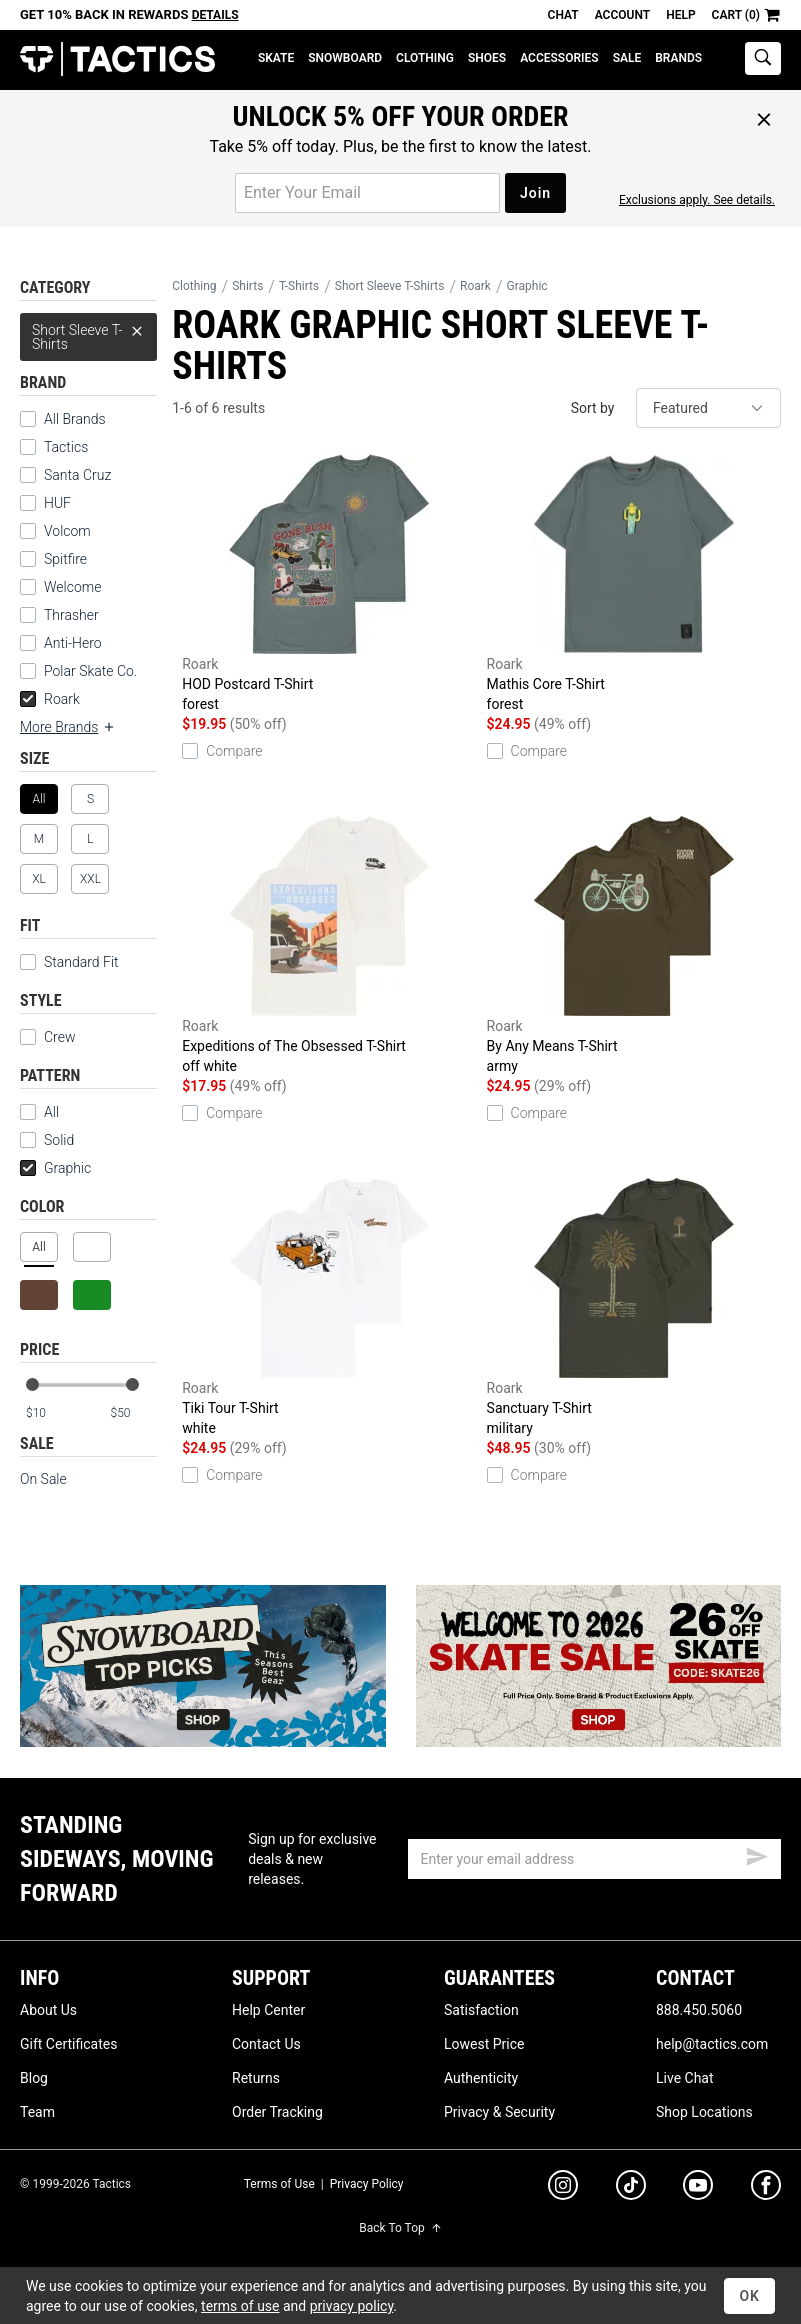 This screenshot has height=2324, width=801. I want to click on Contact Us, so click(266, 2044).